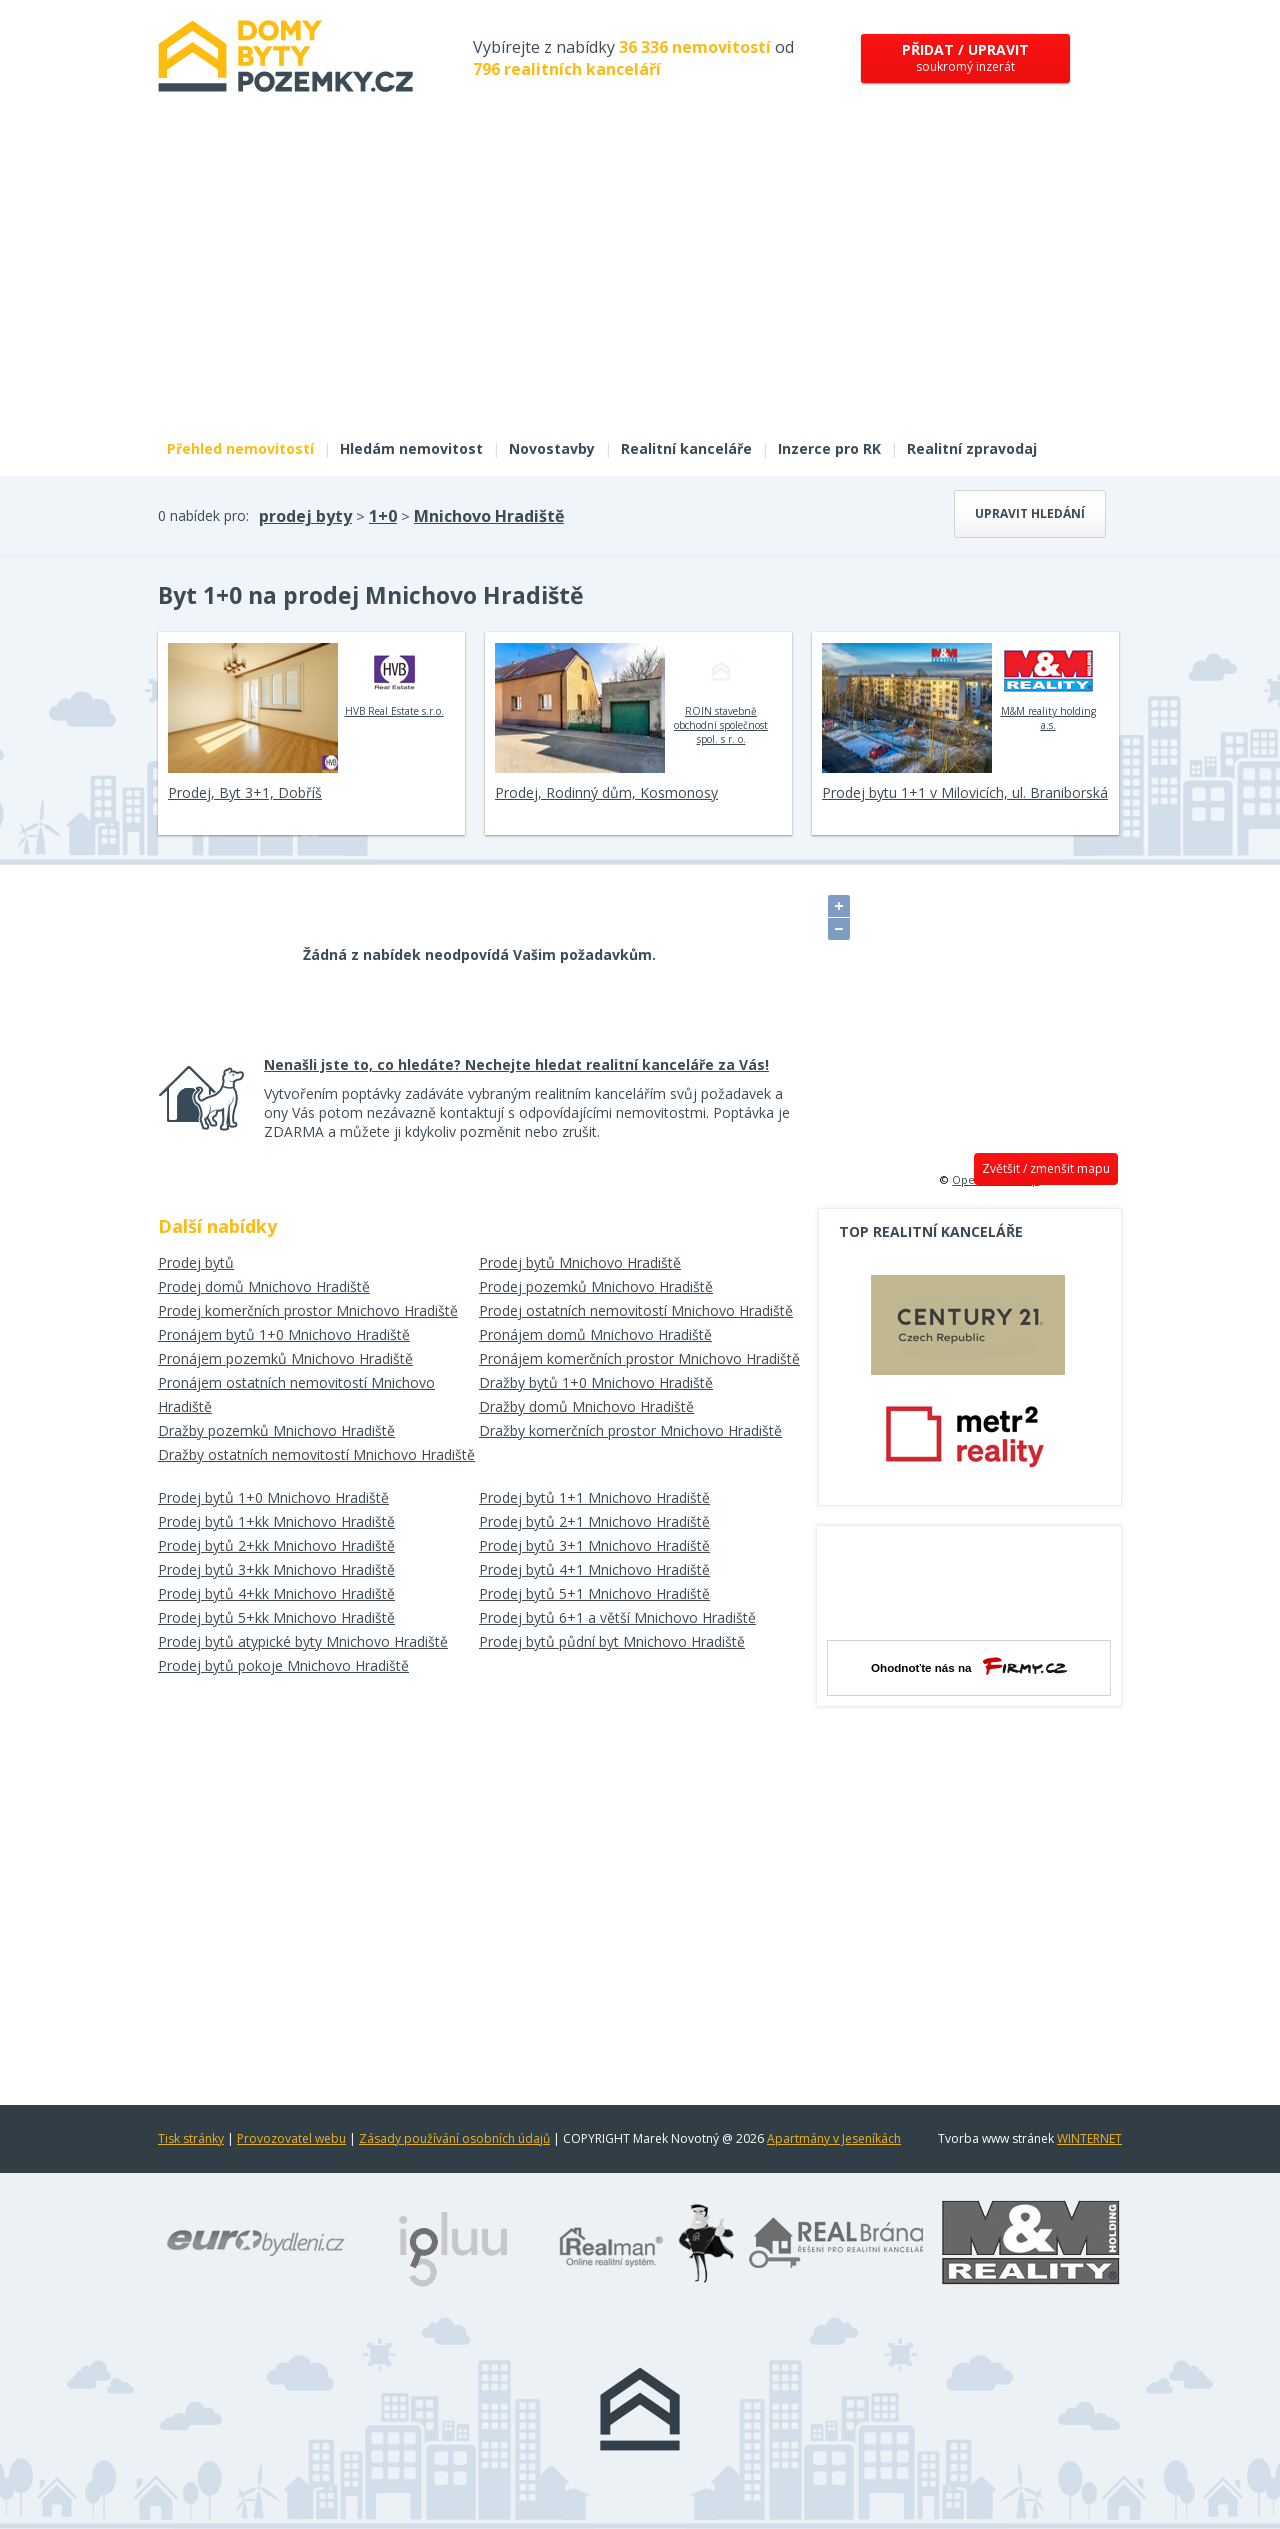 The image size is (1280, 2529). What do you see at coordinates (276, 1521) in the screenshot?
I see `Prodej bytů 1+kk Mnichovo Hradiště` at bounding box center [276, 1521].